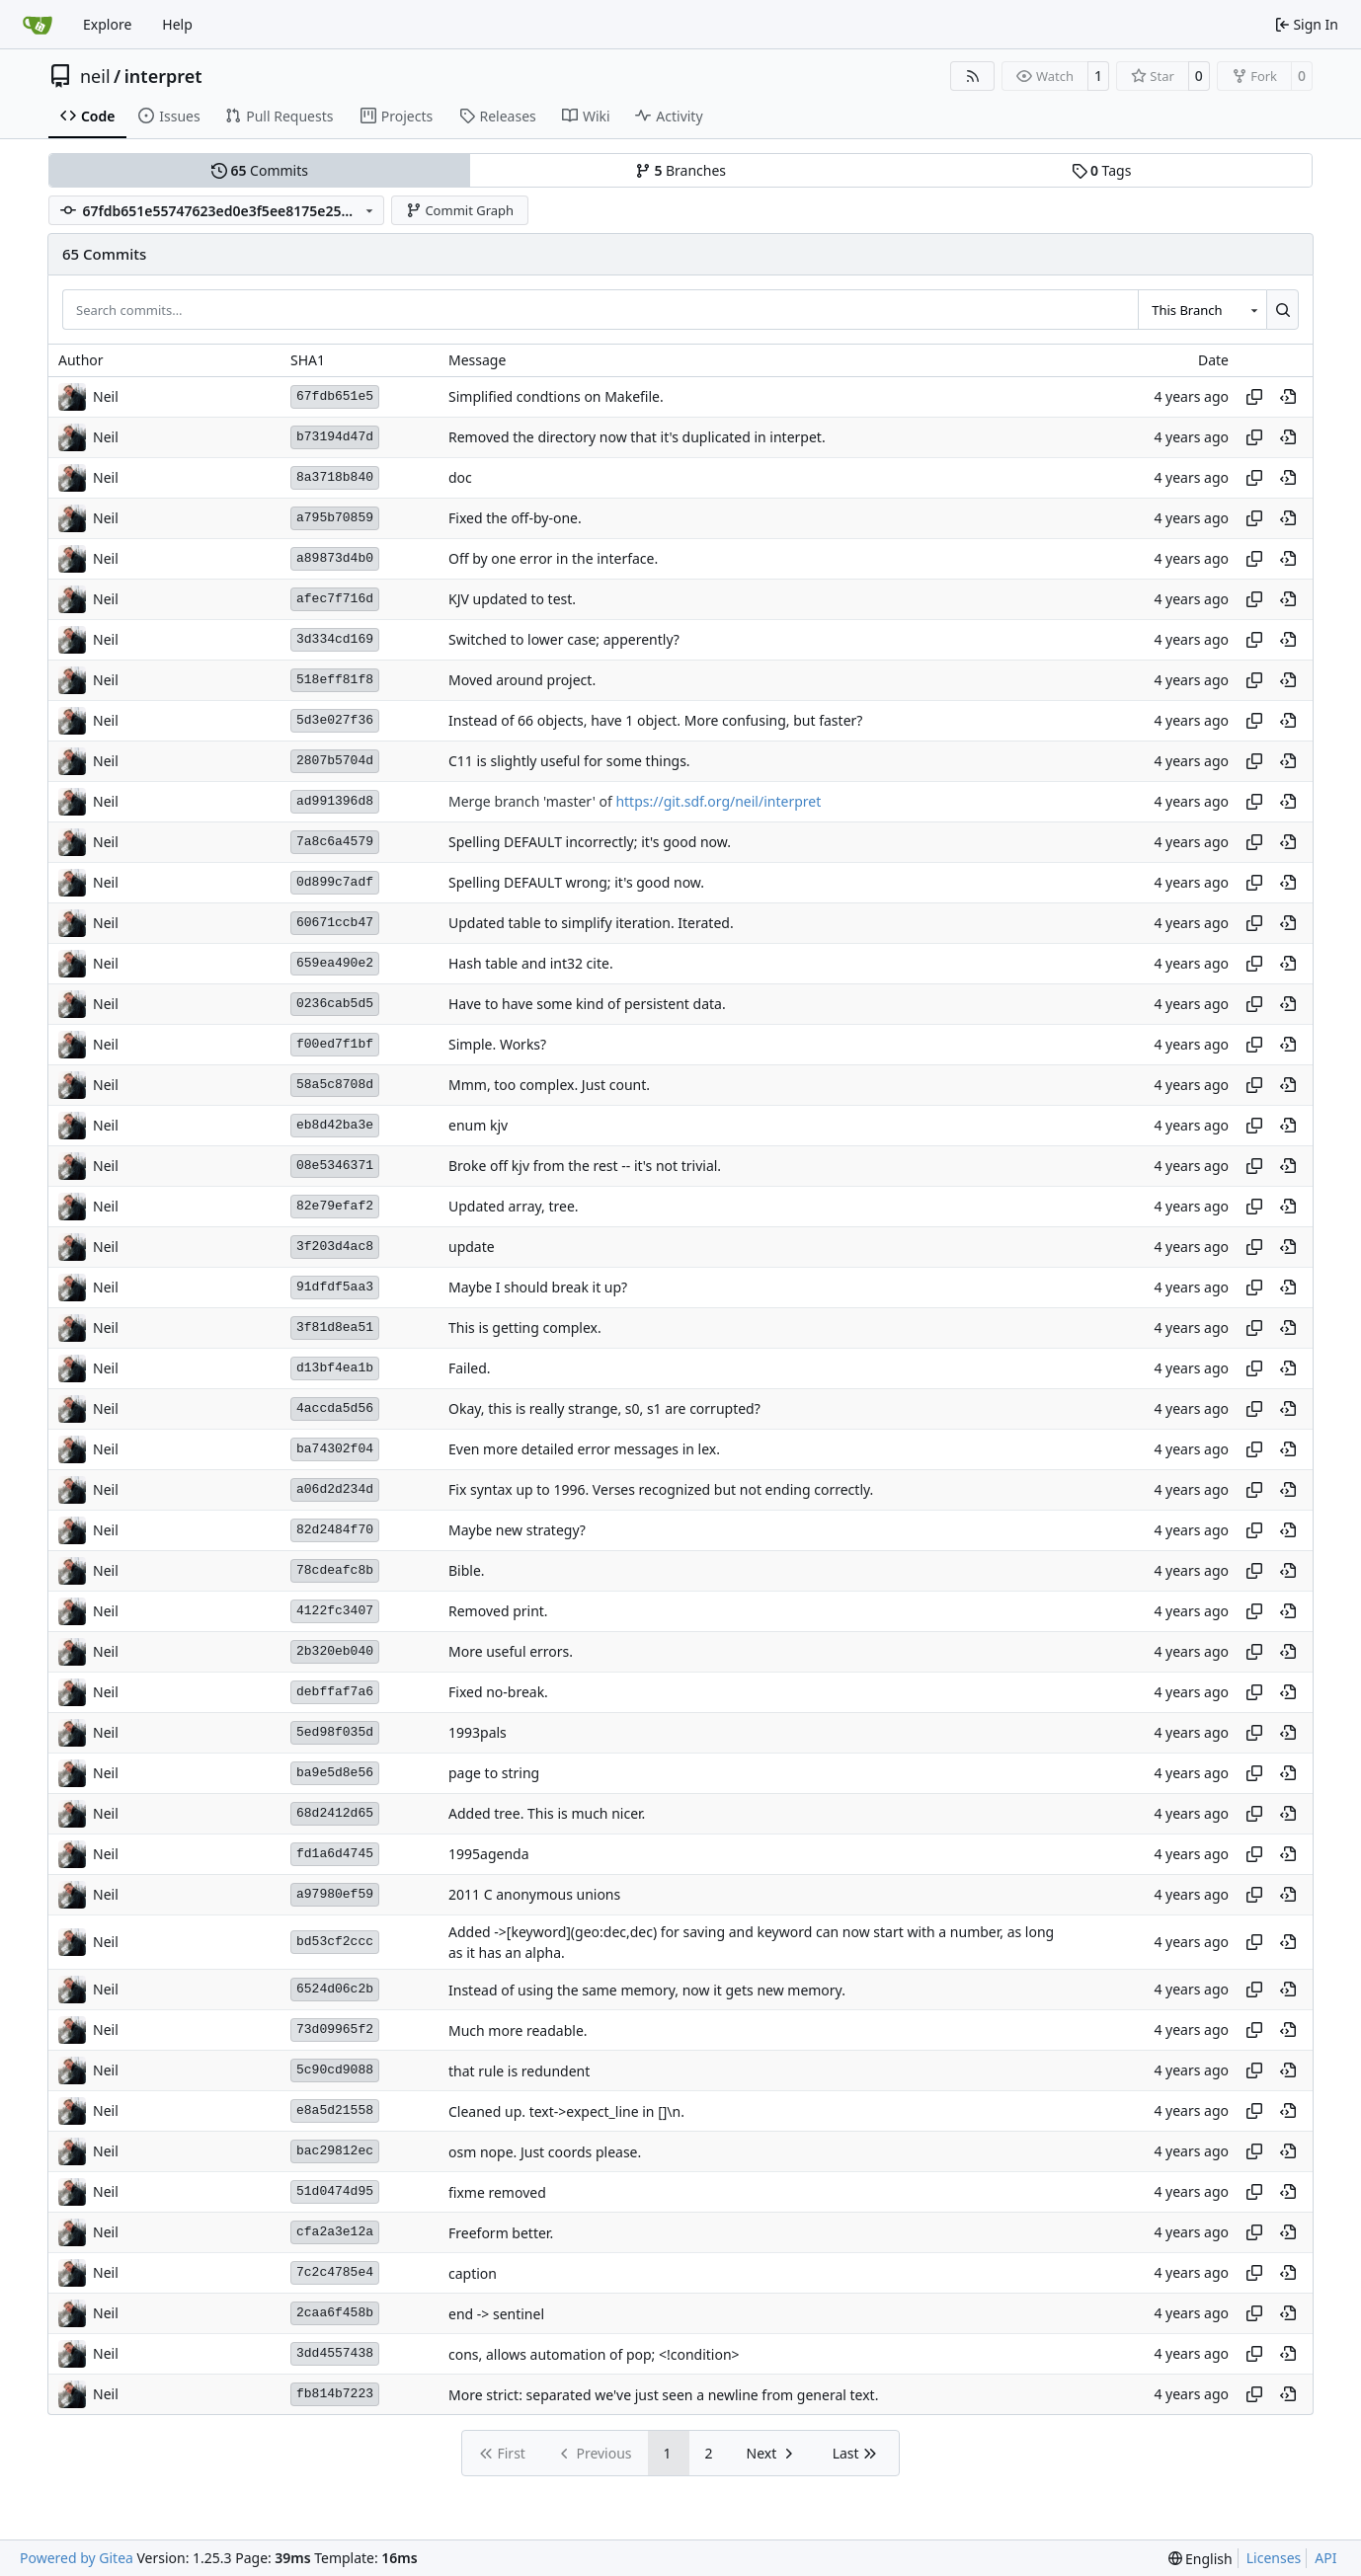  What do you see at coordinates (334, 2029) in the screenshot?
I see `73d09965f2` at bounding box center [334, 2029].